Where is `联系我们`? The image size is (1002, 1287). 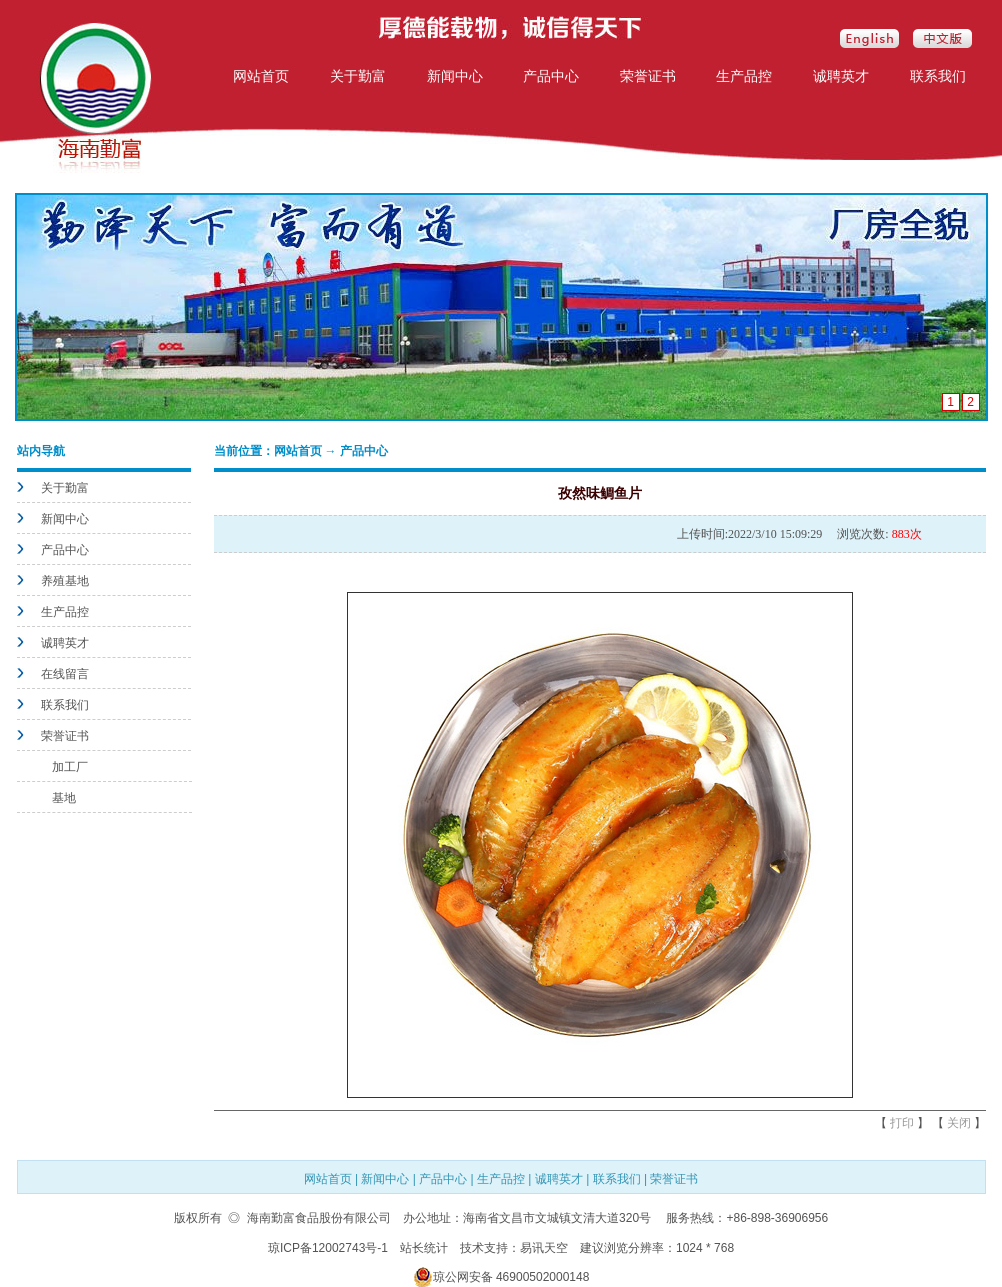
联系我们 is located at coordinates (938, 76).